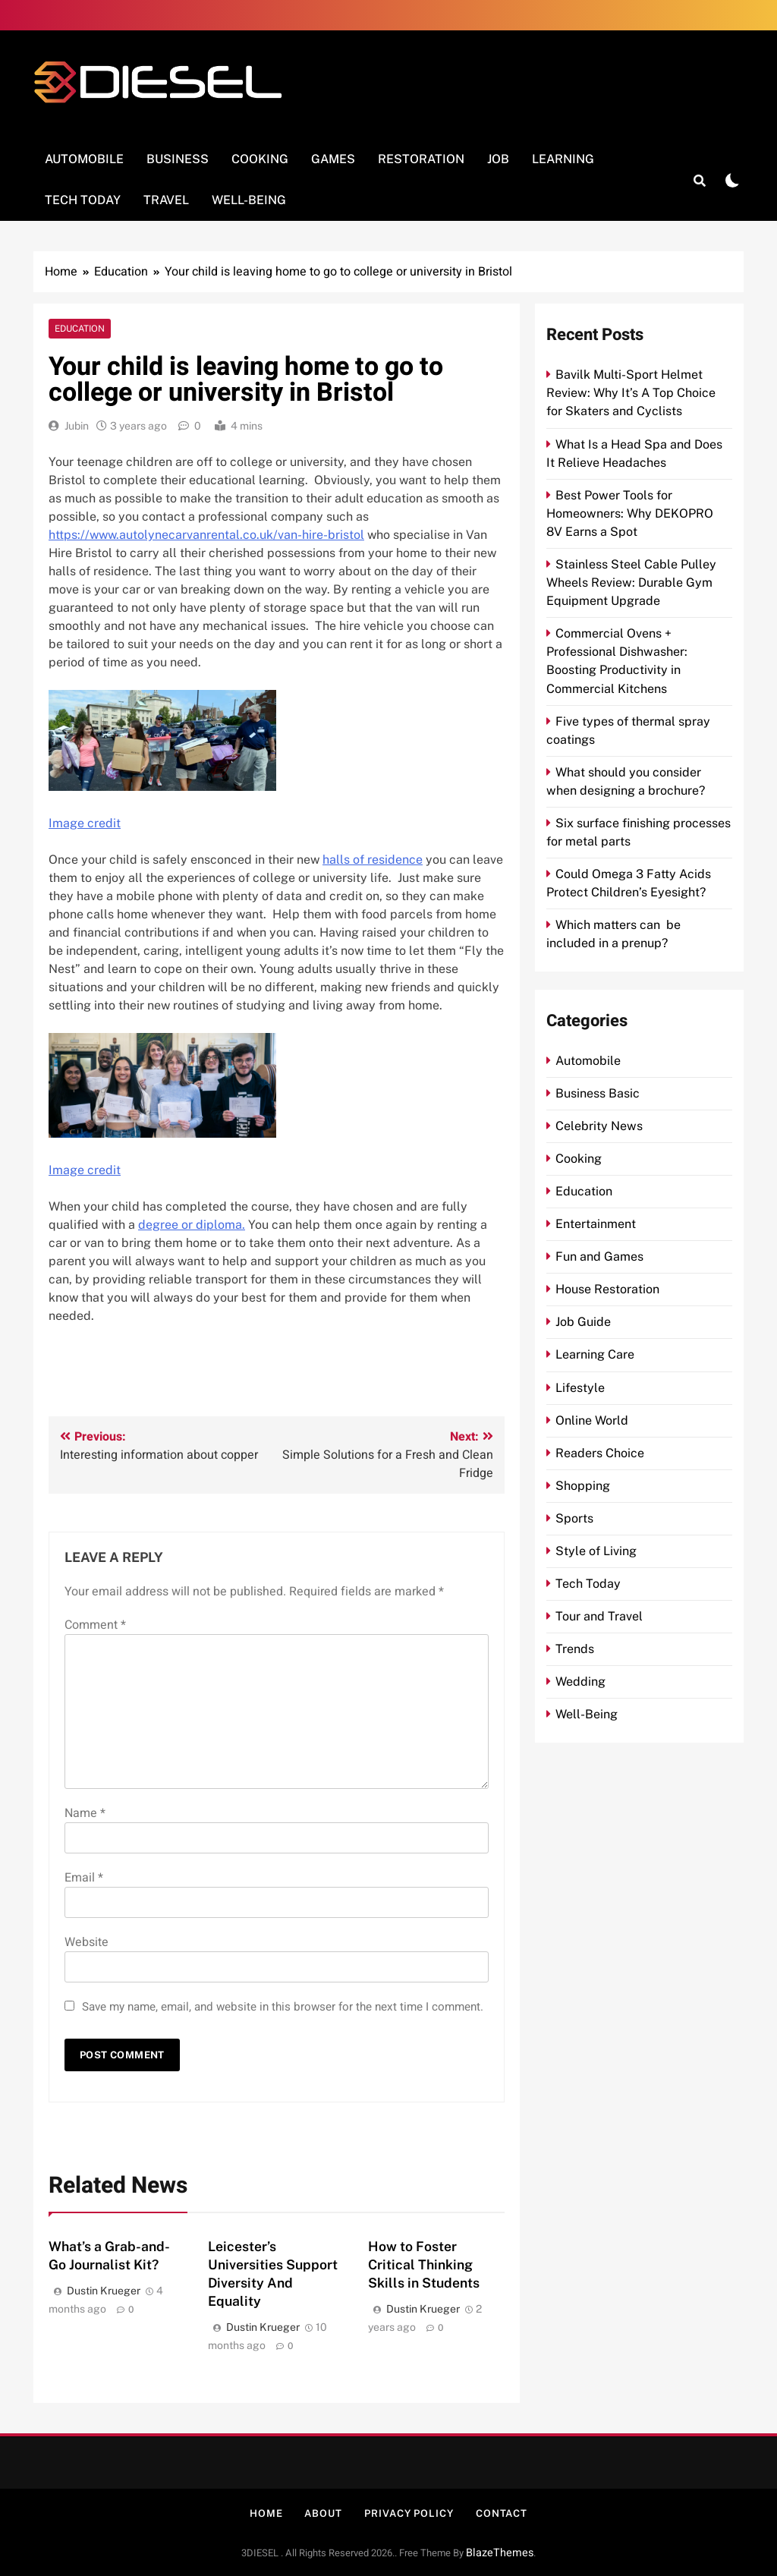 The width and height of the screenshot is (777, 2576). Describe the element at coordinates (83, 200) in the screenshot. I see `Tech Today` at that location.